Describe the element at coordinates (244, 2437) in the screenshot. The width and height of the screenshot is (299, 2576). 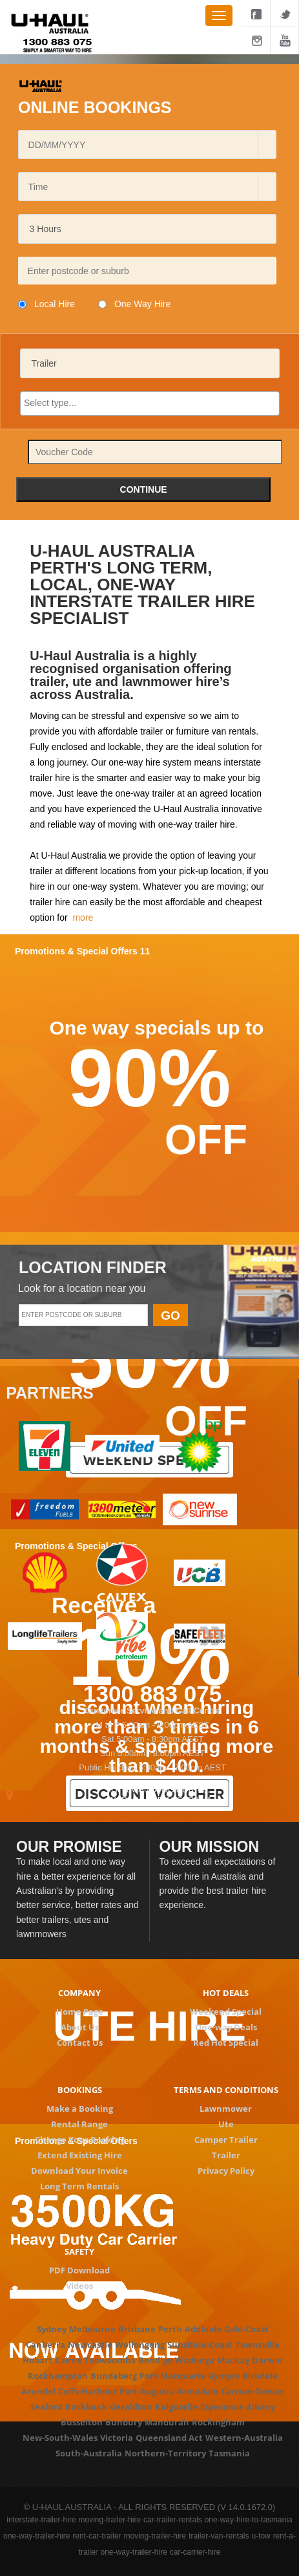
I see `Western-Australia` at that location.